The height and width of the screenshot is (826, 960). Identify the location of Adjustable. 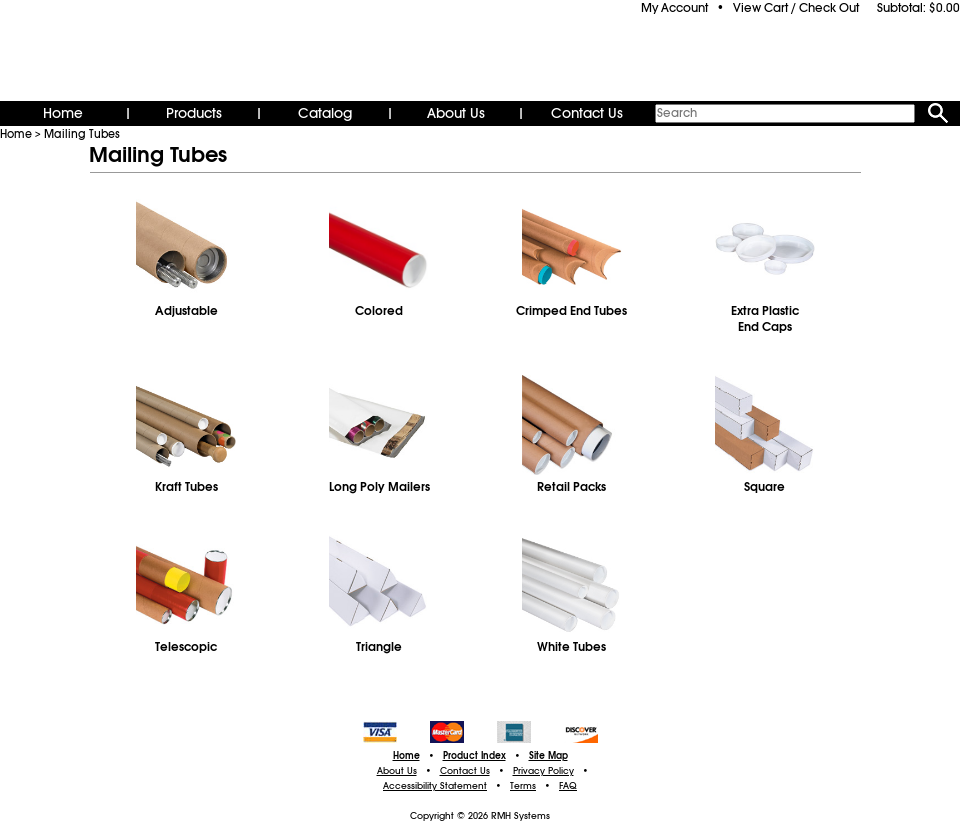
(186, 311).